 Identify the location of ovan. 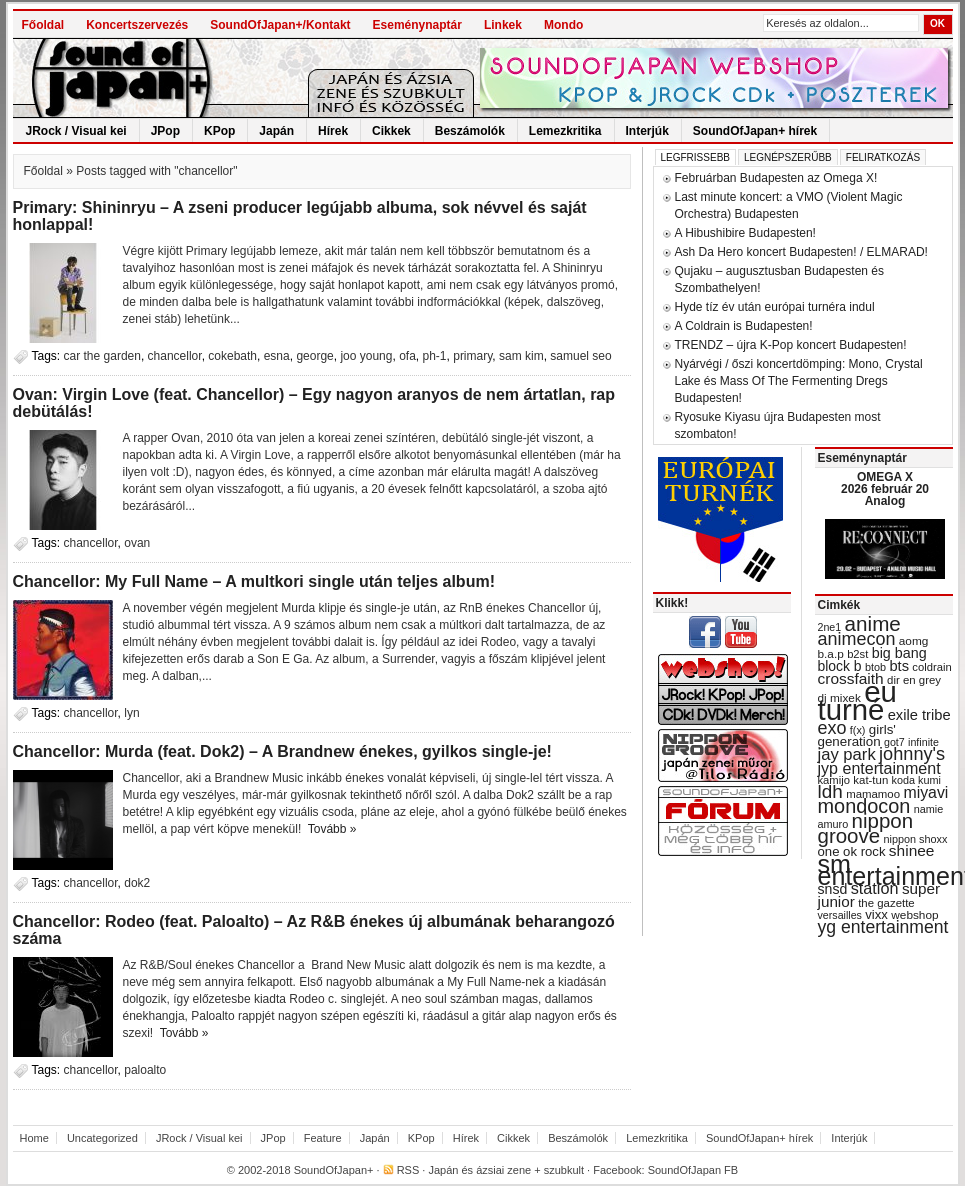
(137, 543).